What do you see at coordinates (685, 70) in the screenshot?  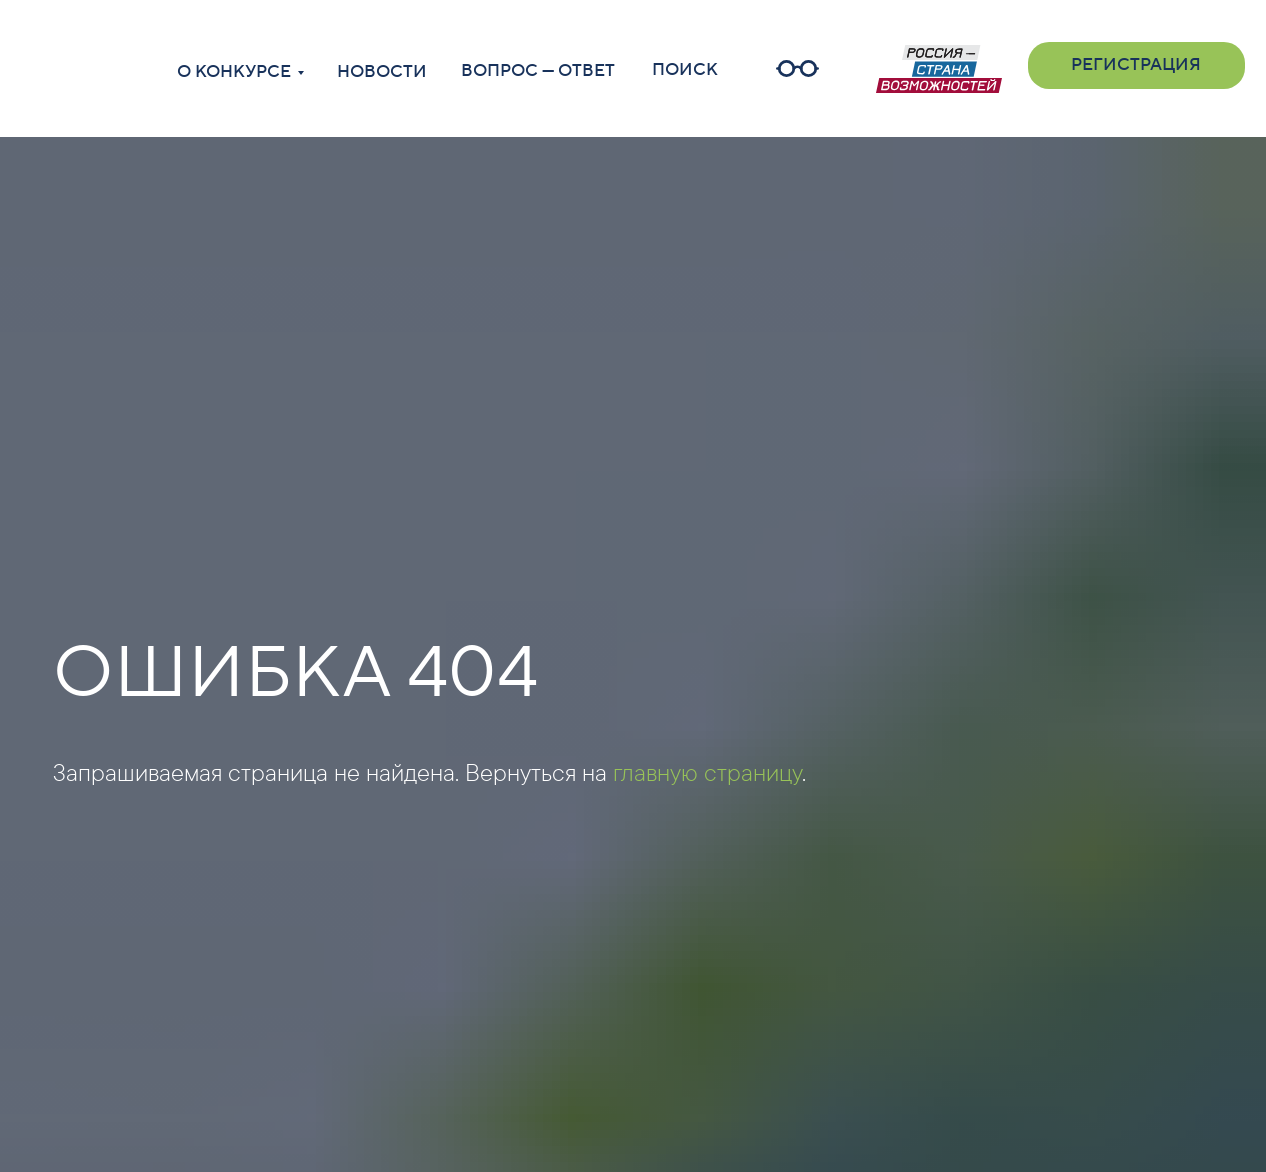 I see `ПОИСК` at bounding box center [685, 70].